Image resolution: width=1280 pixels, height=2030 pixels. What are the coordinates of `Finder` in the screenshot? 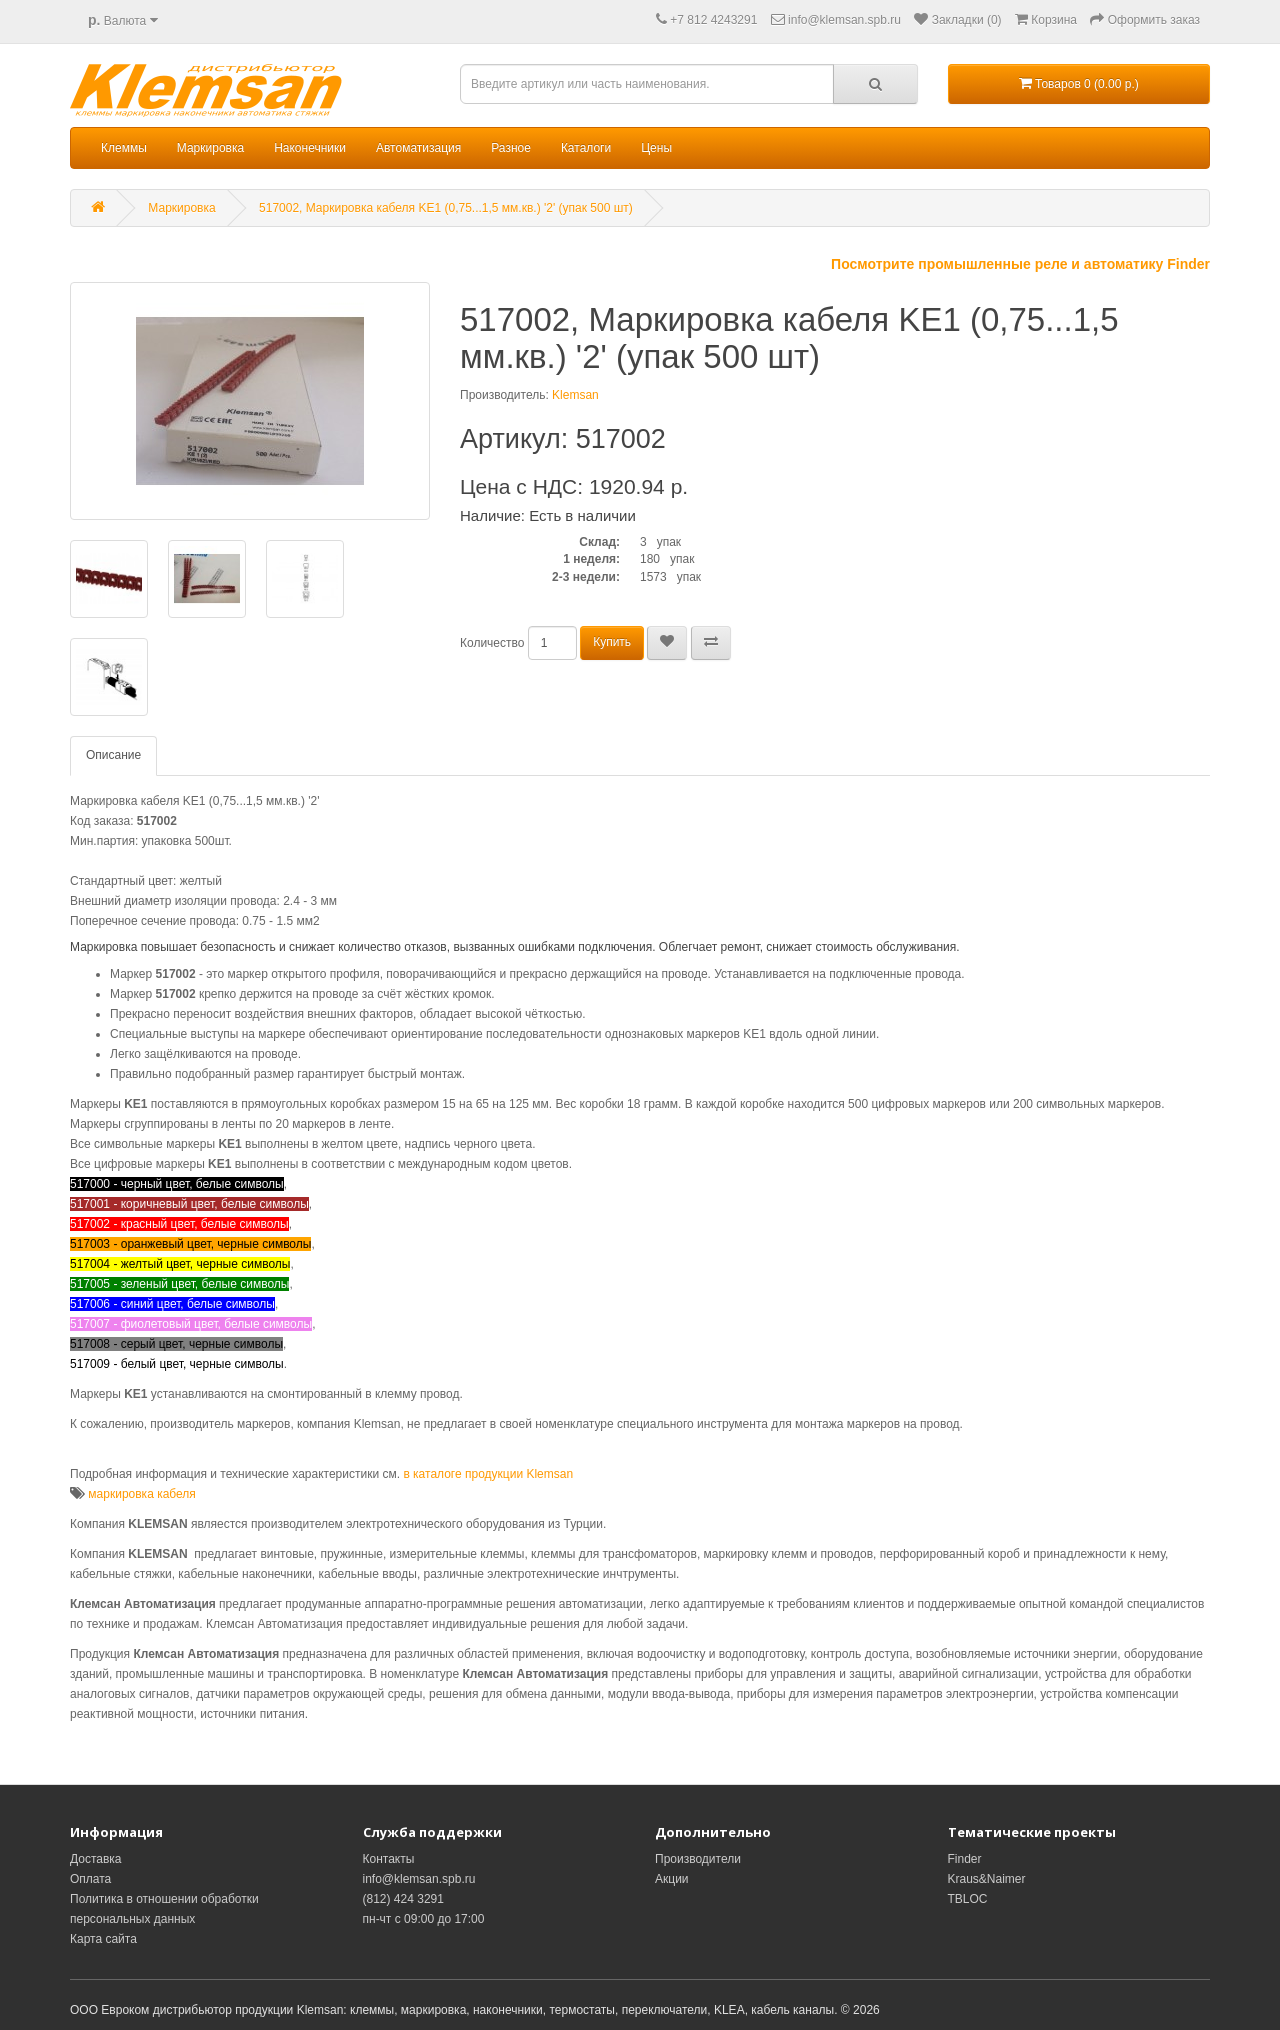 It's located at (965, 1859).